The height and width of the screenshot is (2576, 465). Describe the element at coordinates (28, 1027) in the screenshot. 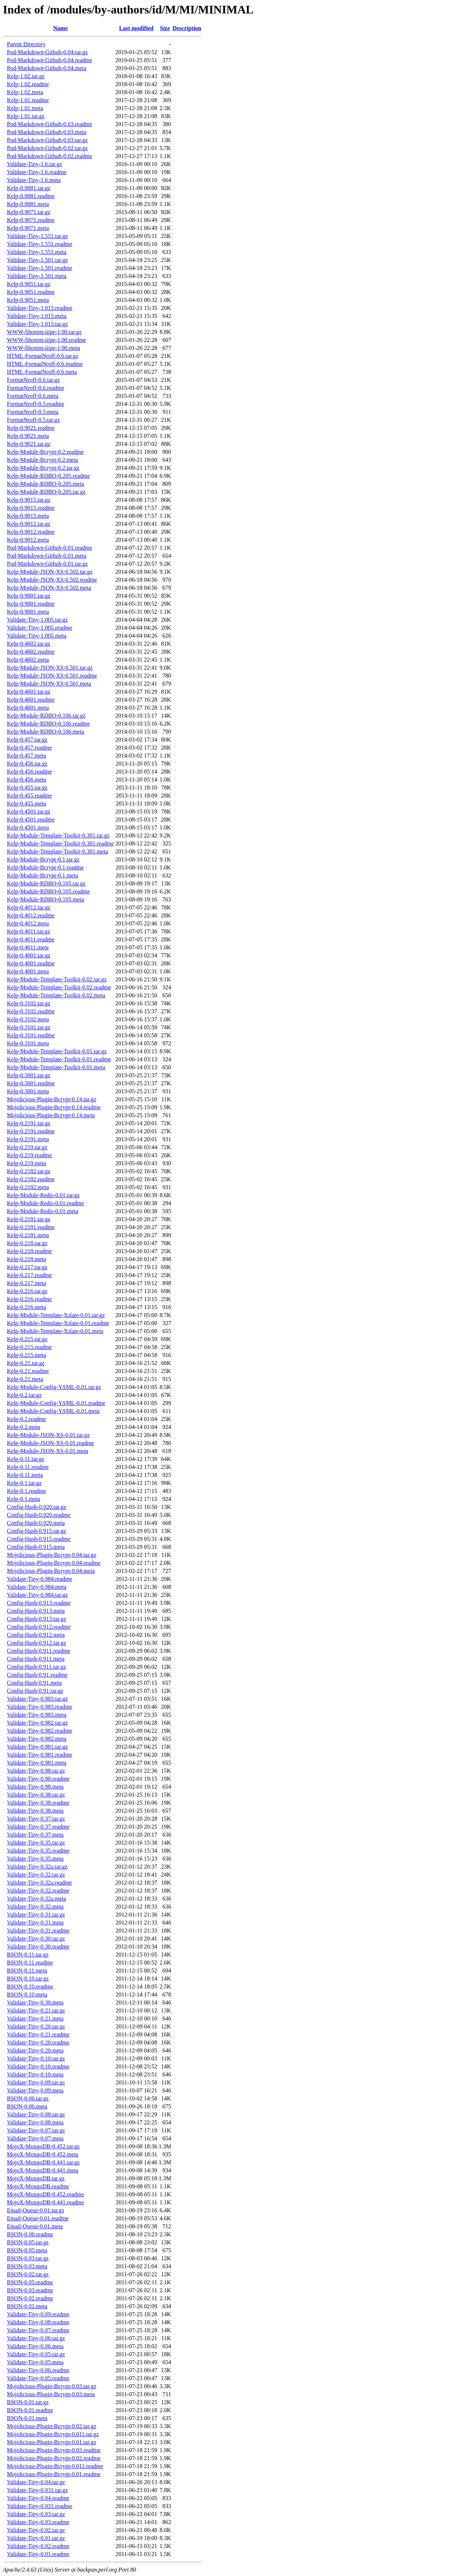

I see `Kelp-0.3101.tar.gz` at that location.